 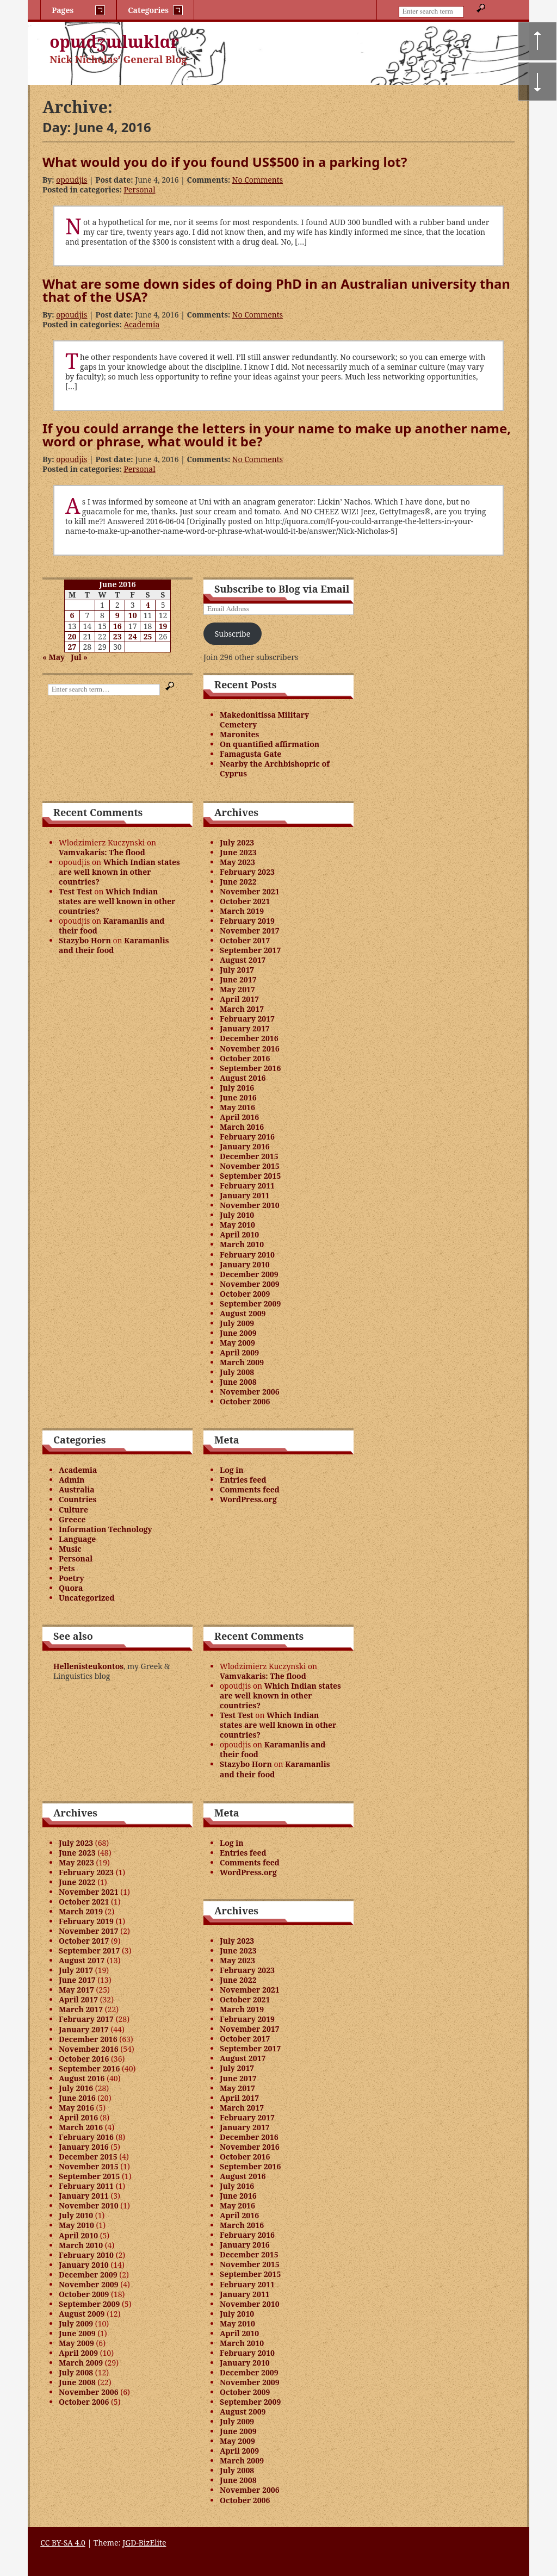 I want to click on September 2017, so click(x=250, y=950).